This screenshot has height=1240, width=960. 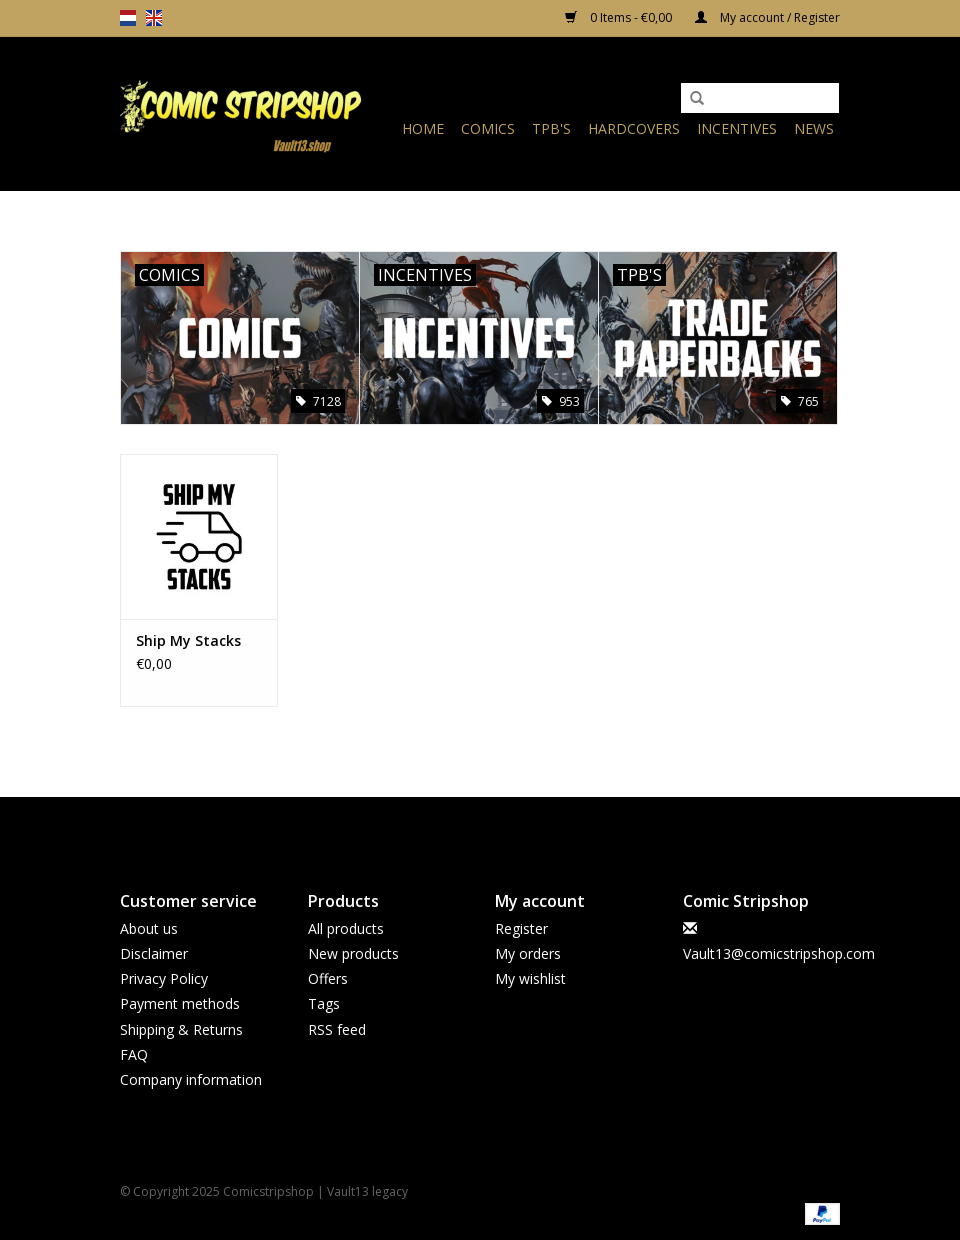 I want to click on 0 Items - €0,00, so click(x=620, y=17).